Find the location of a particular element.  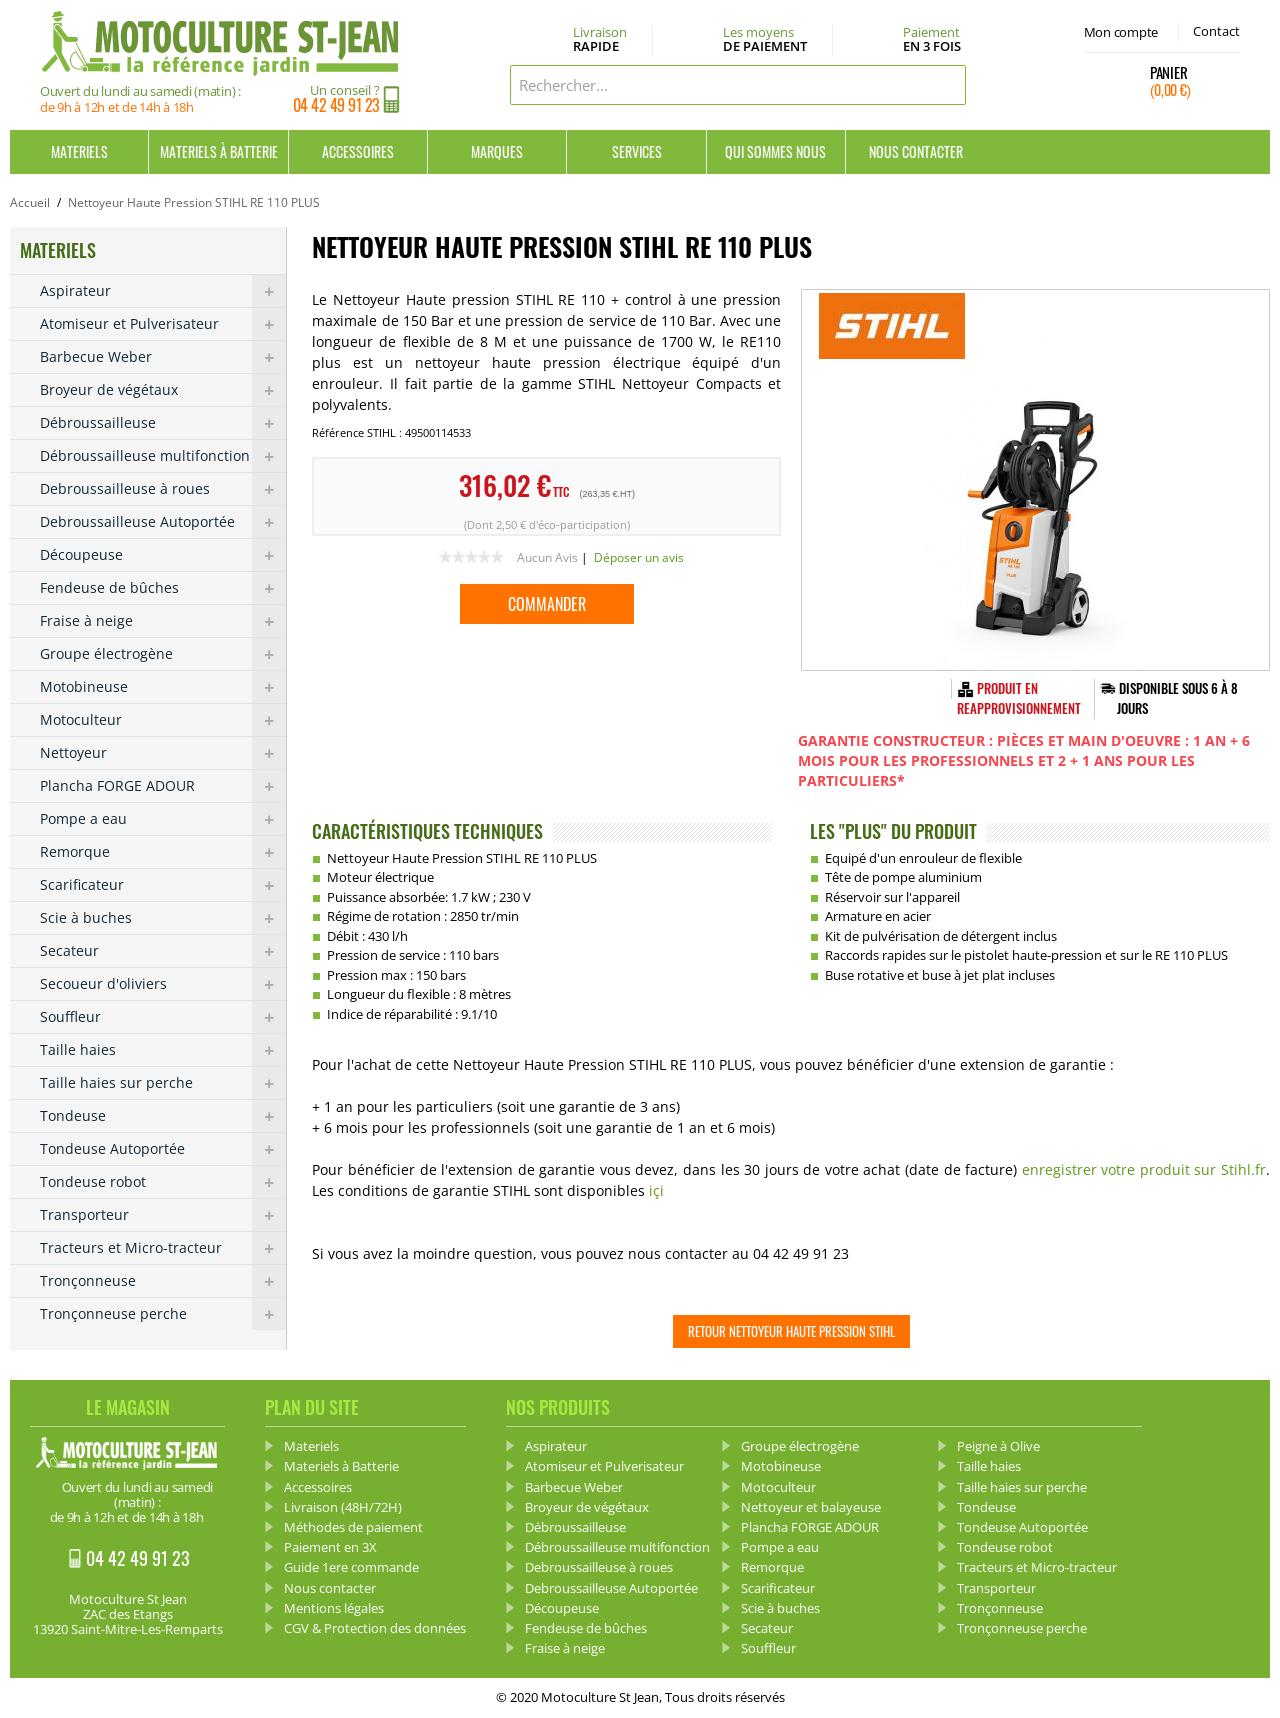

Mentions légales is located at coordinates (334, 1608).